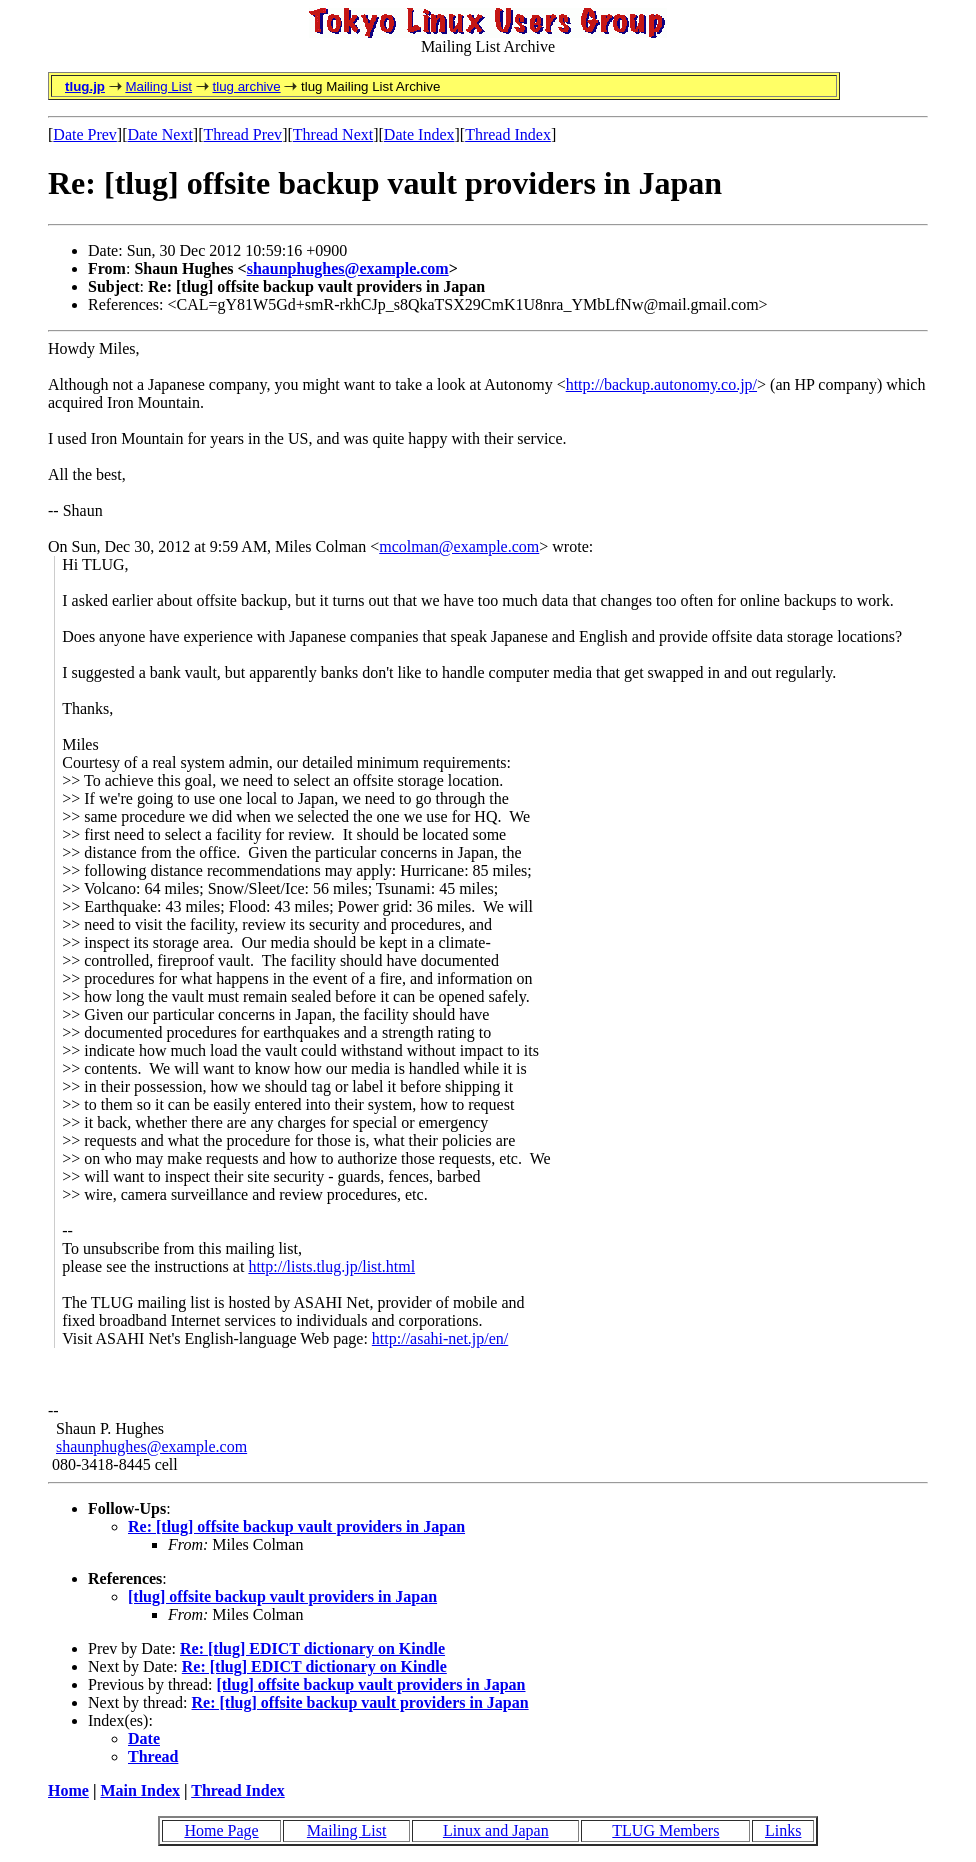 The height and width of the screenshot is (1862, 976). Describe the element at coordinates (140, 1790) in the screenshot. I see `Main Index` at that location.